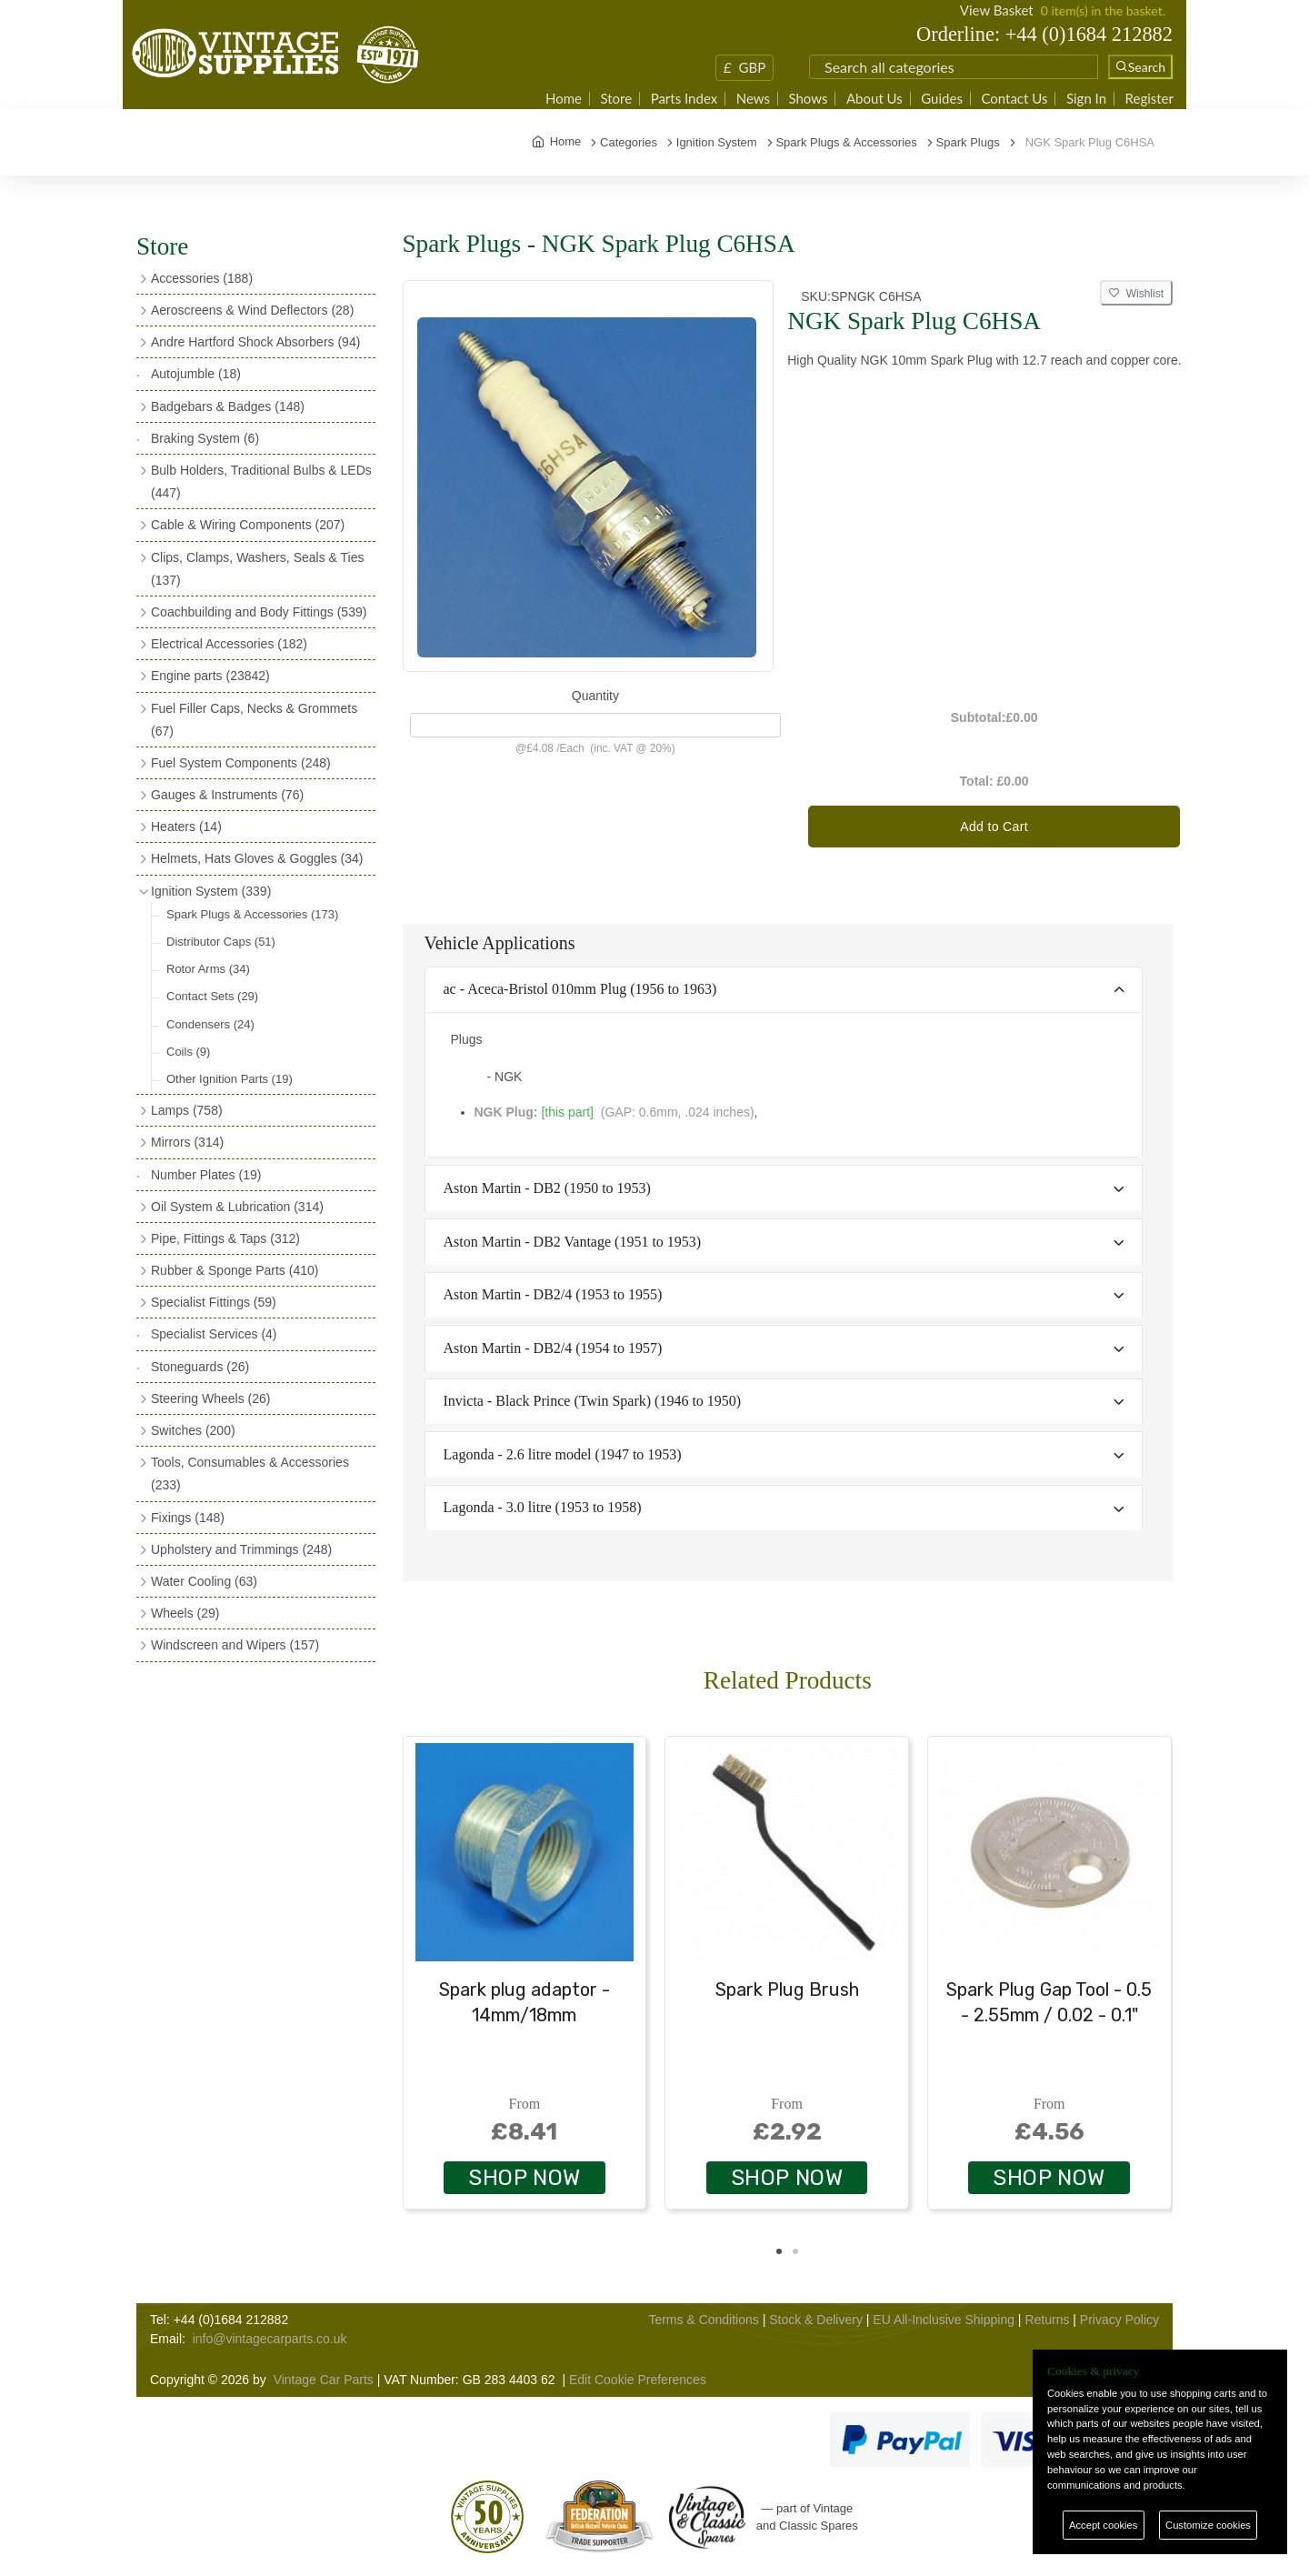 The width and height of the screenshot is (1309, 2576). What do you see at coordinates (229, 643) in the screenshot?
I see `Electrical Accessories` at bounding box center [229, 643].